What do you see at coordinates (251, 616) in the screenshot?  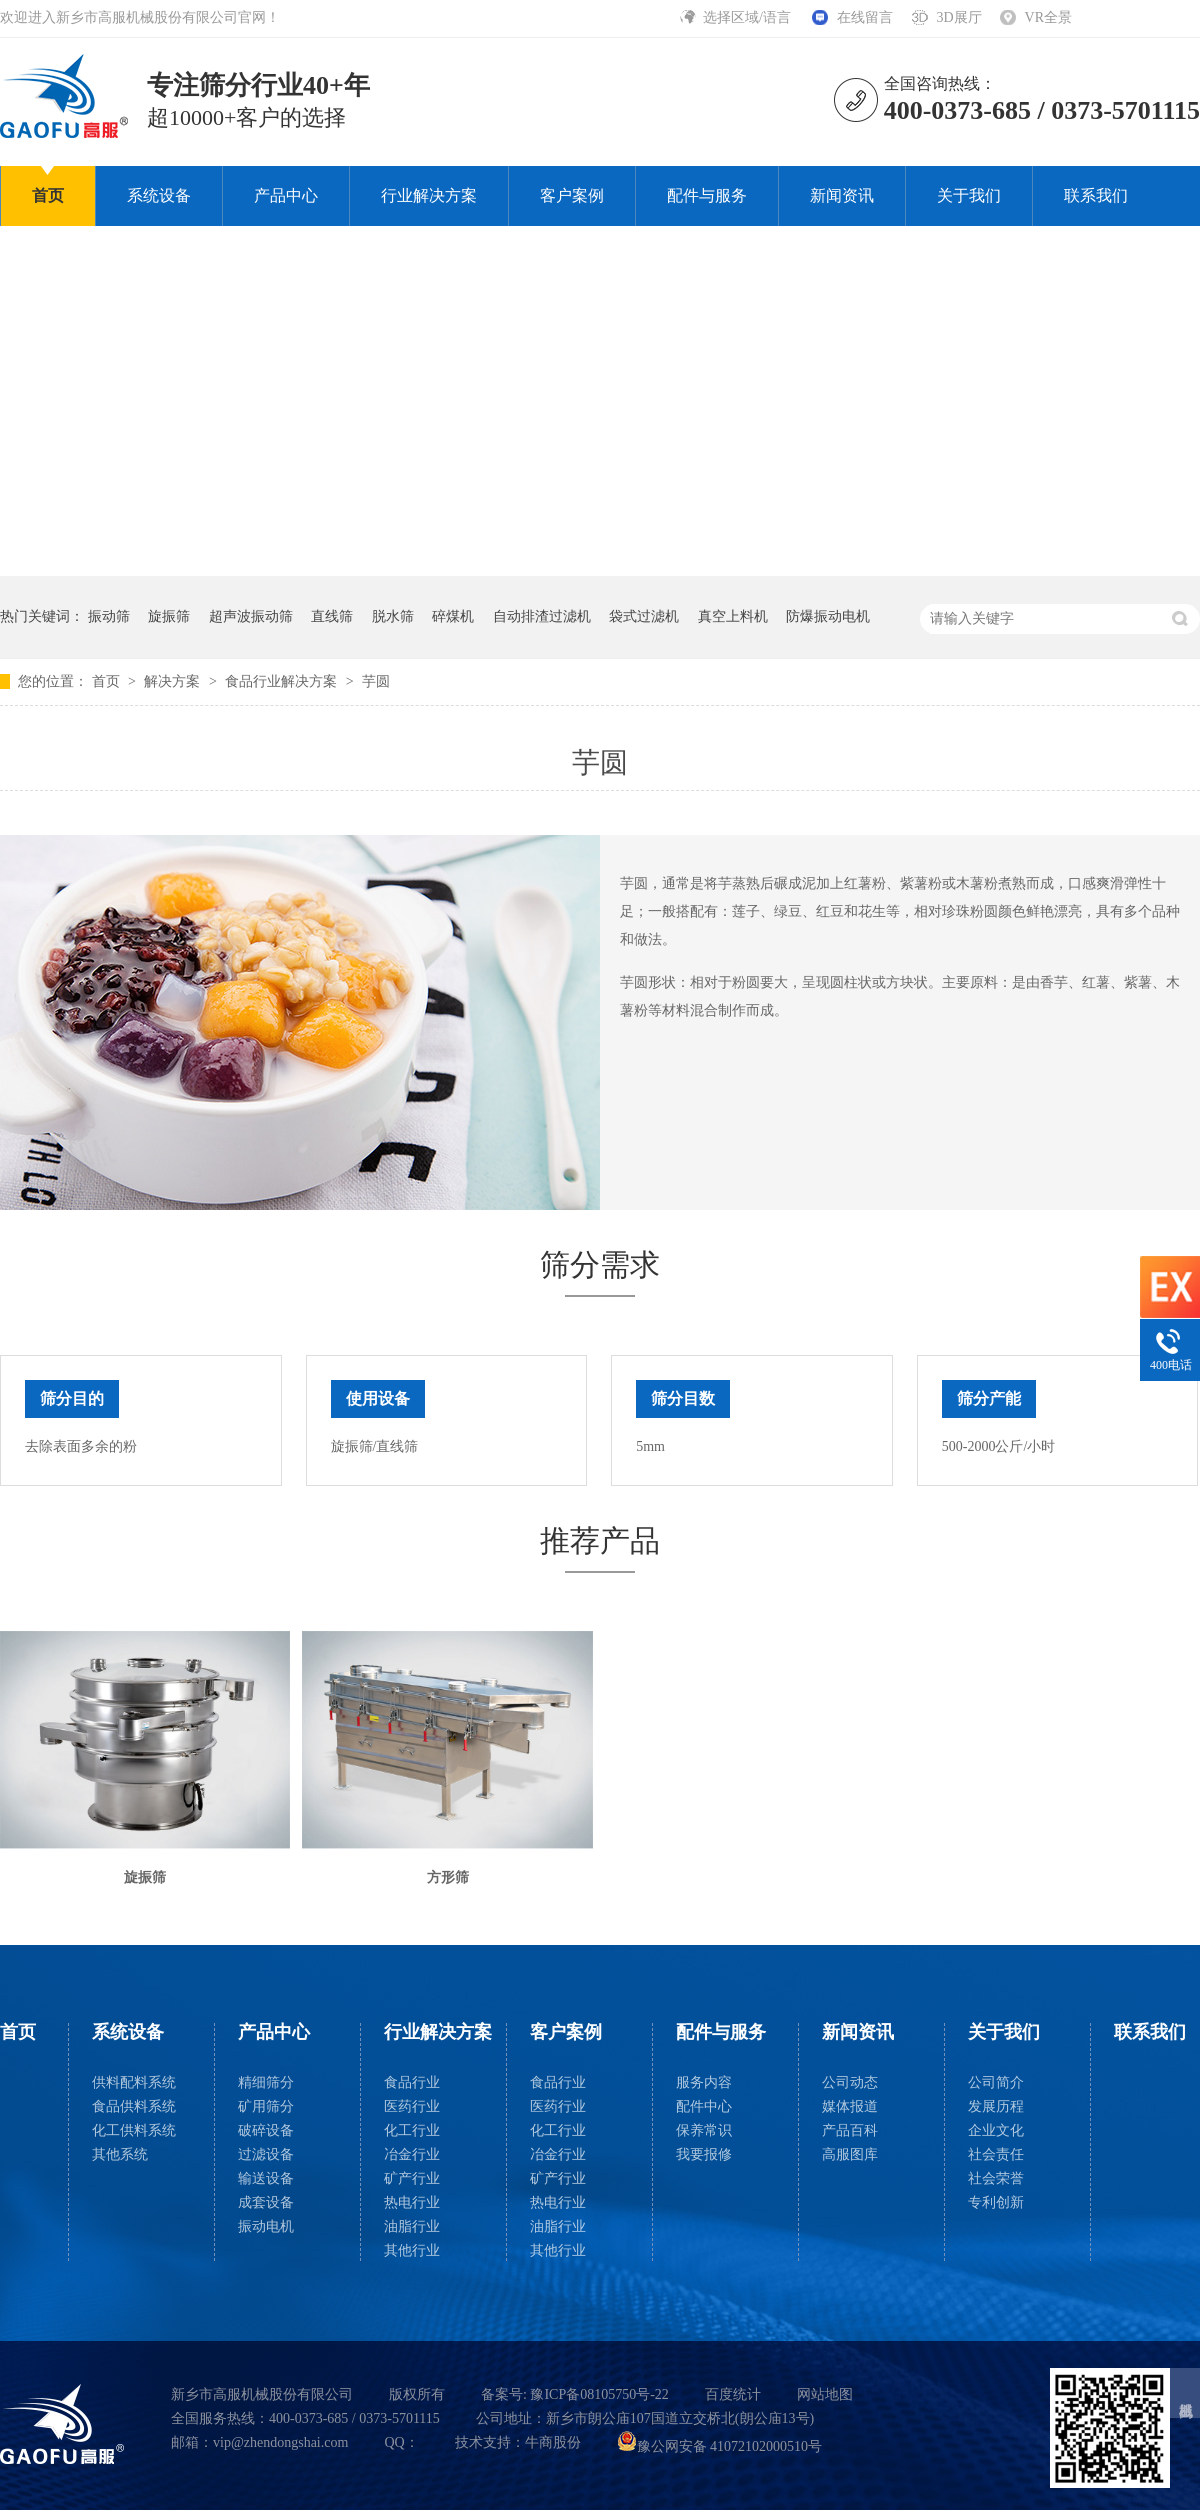 I see `超声波振动筛` at bounding box center [251, 616].